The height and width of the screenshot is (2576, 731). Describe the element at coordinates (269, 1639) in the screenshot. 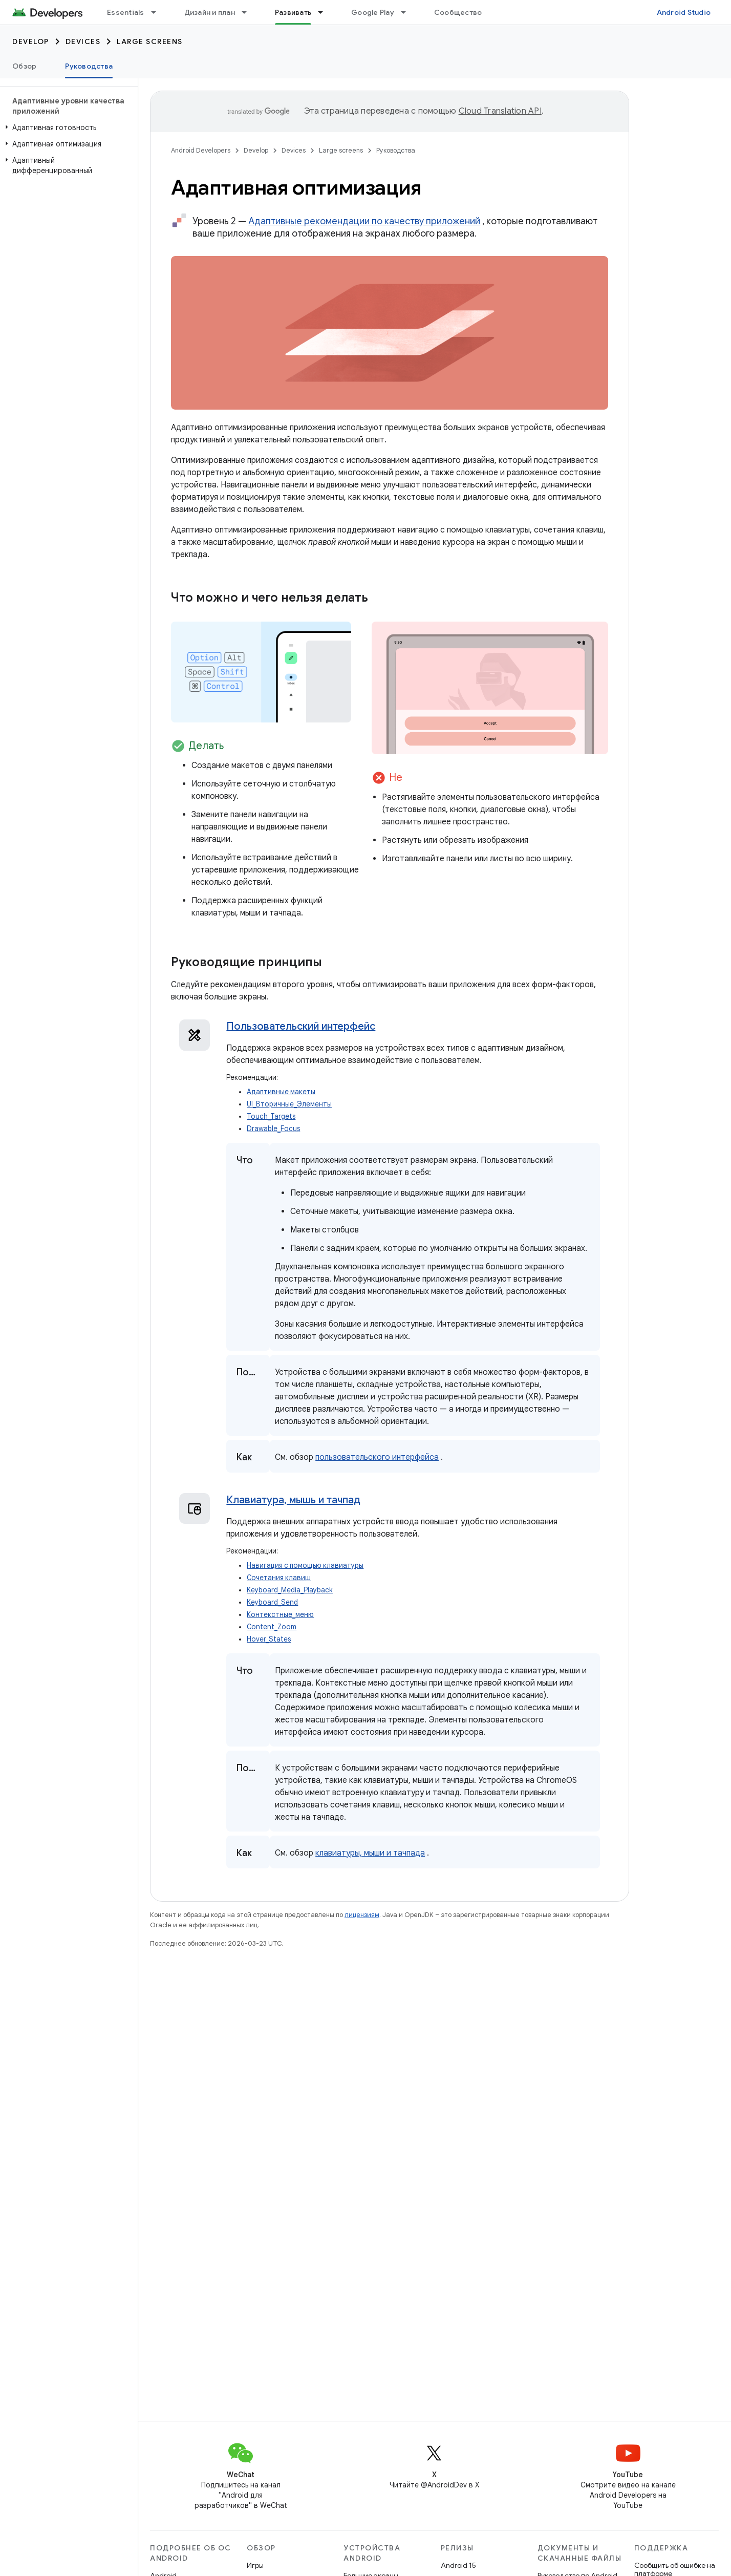

I see `Hover_States` at that location.